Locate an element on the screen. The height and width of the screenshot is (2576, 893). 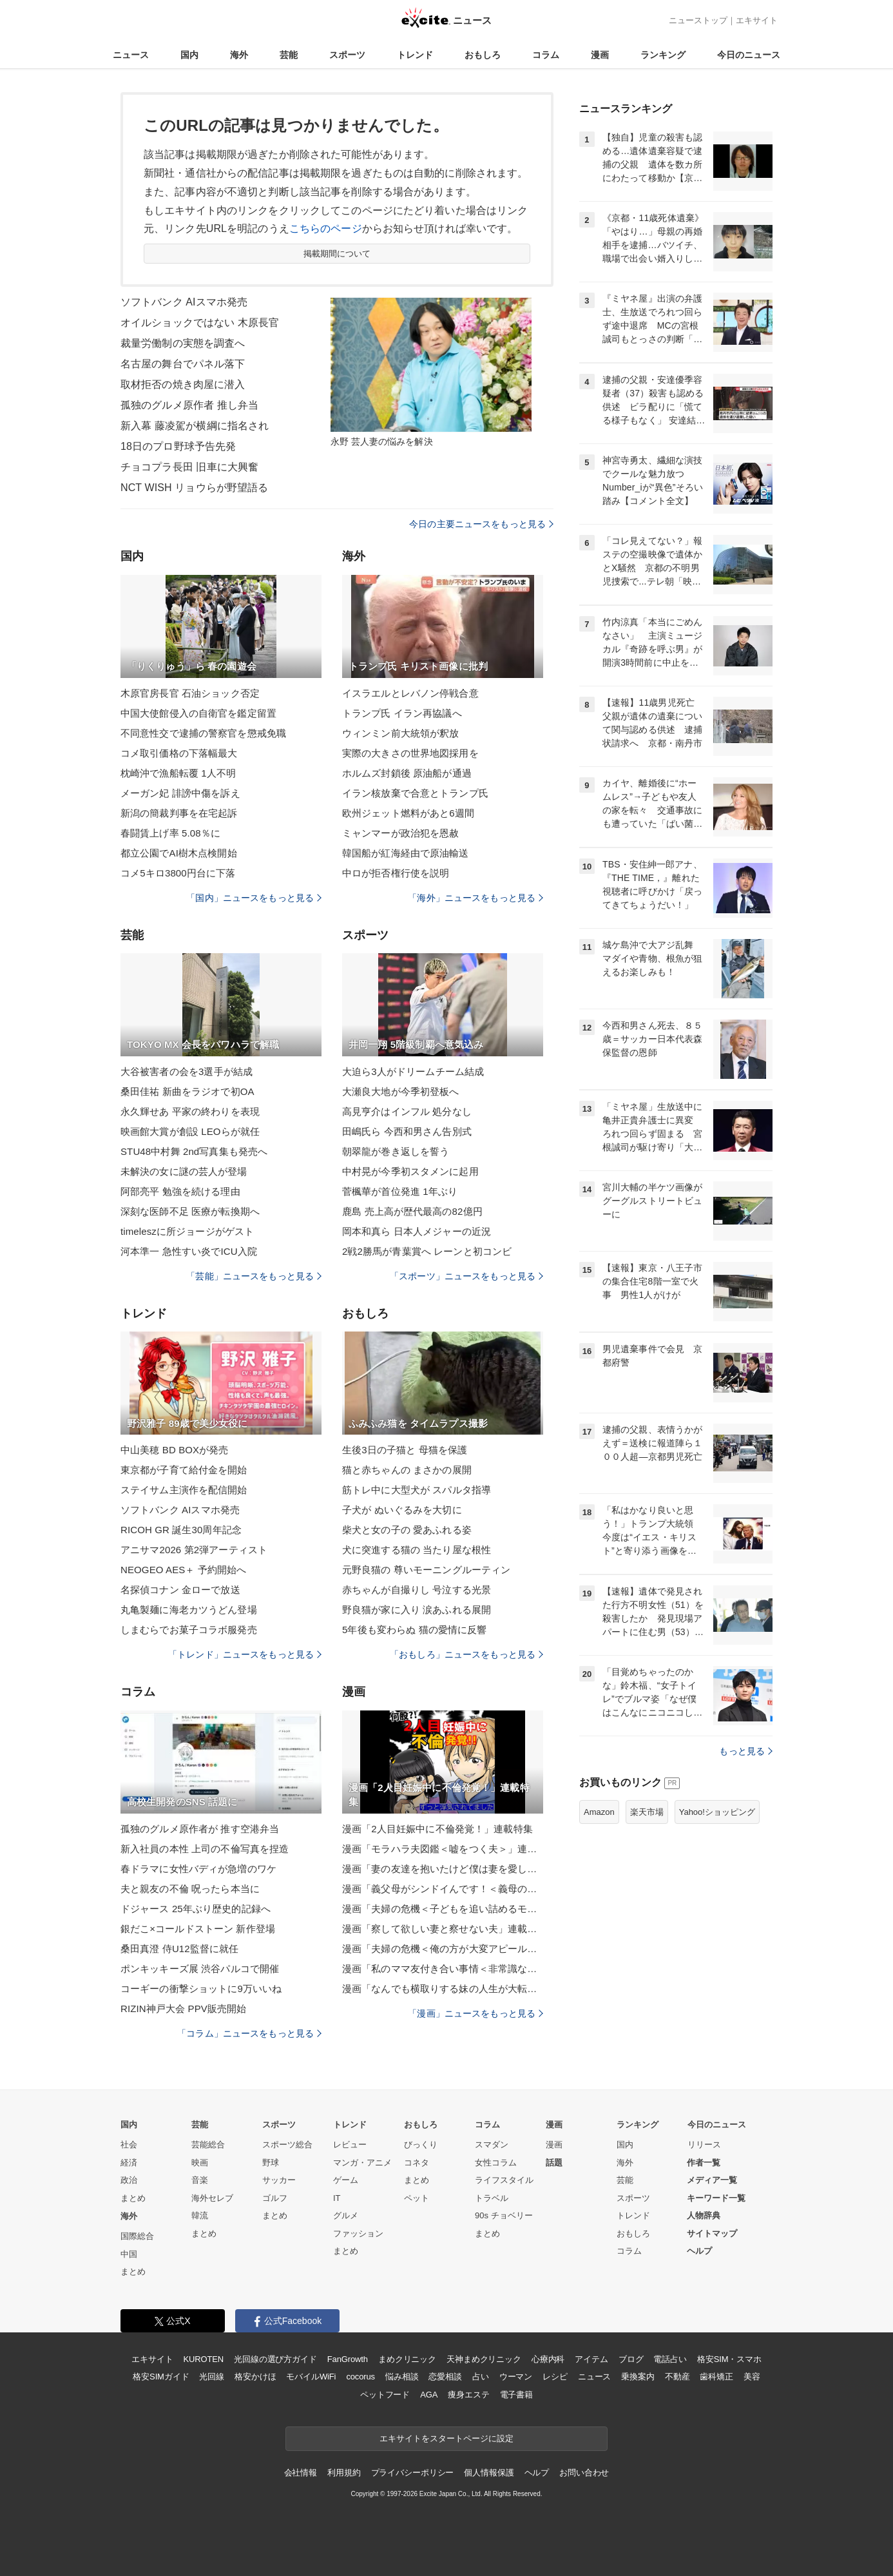
ミャンマーが政治犯を恩赦 is located at coordinates (400, 833).